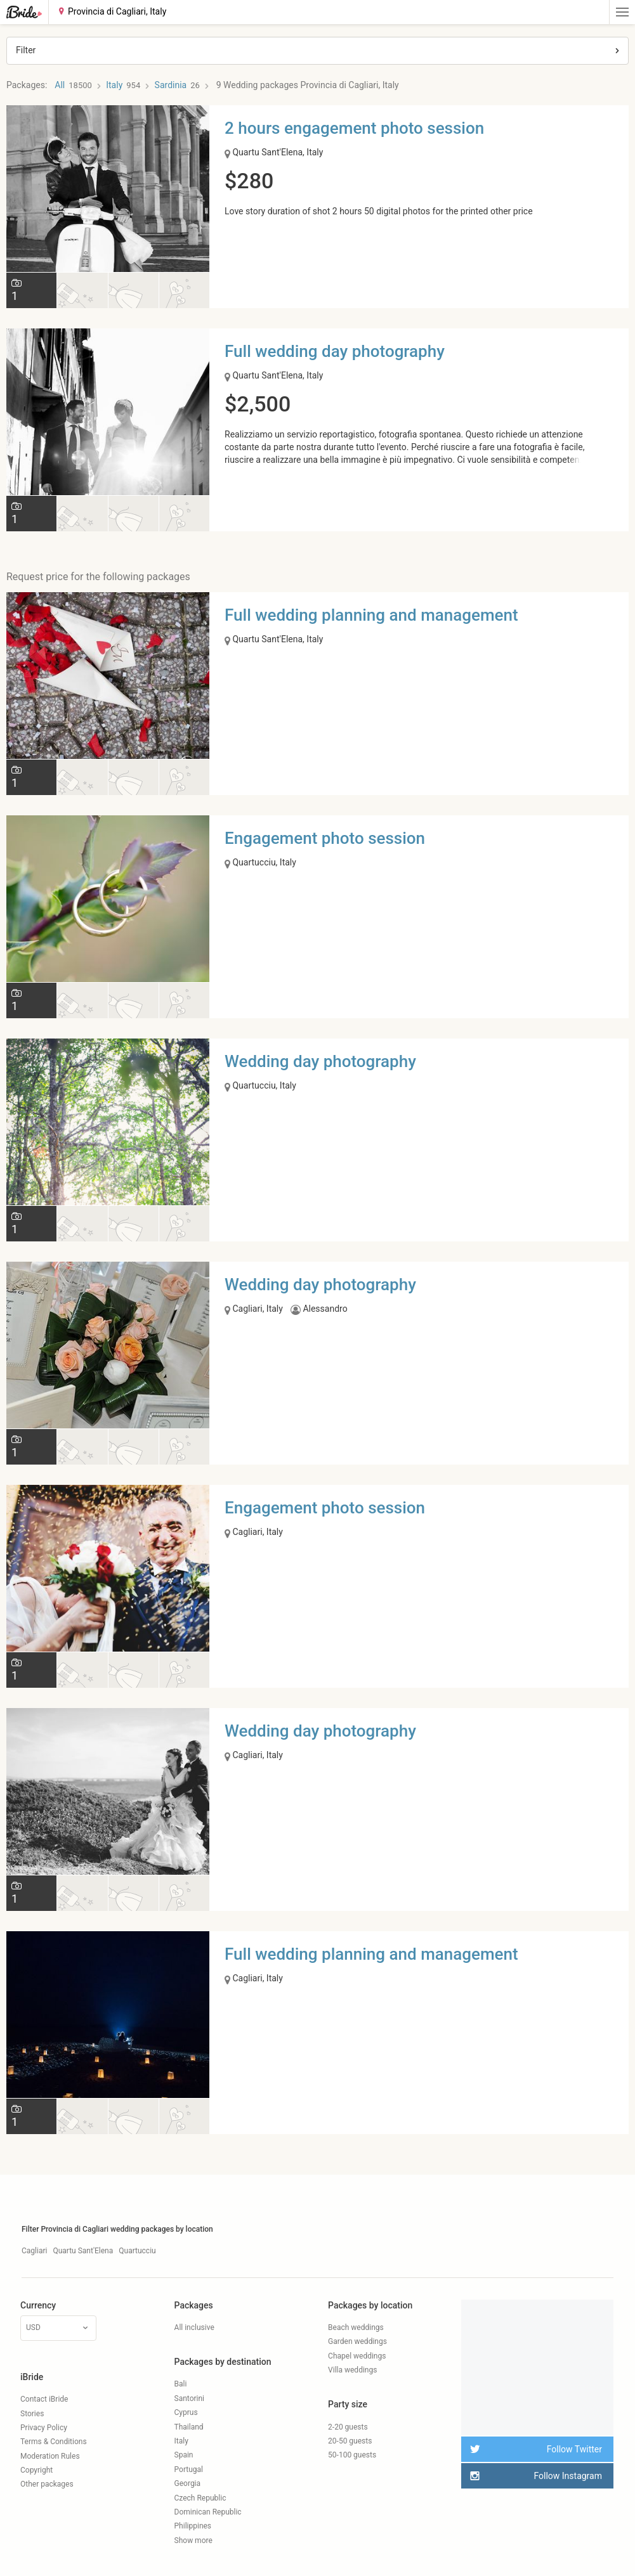  Describe the element at coordinates (208, 2512) in the screenshot. I see `Dominican Republic` at that location.